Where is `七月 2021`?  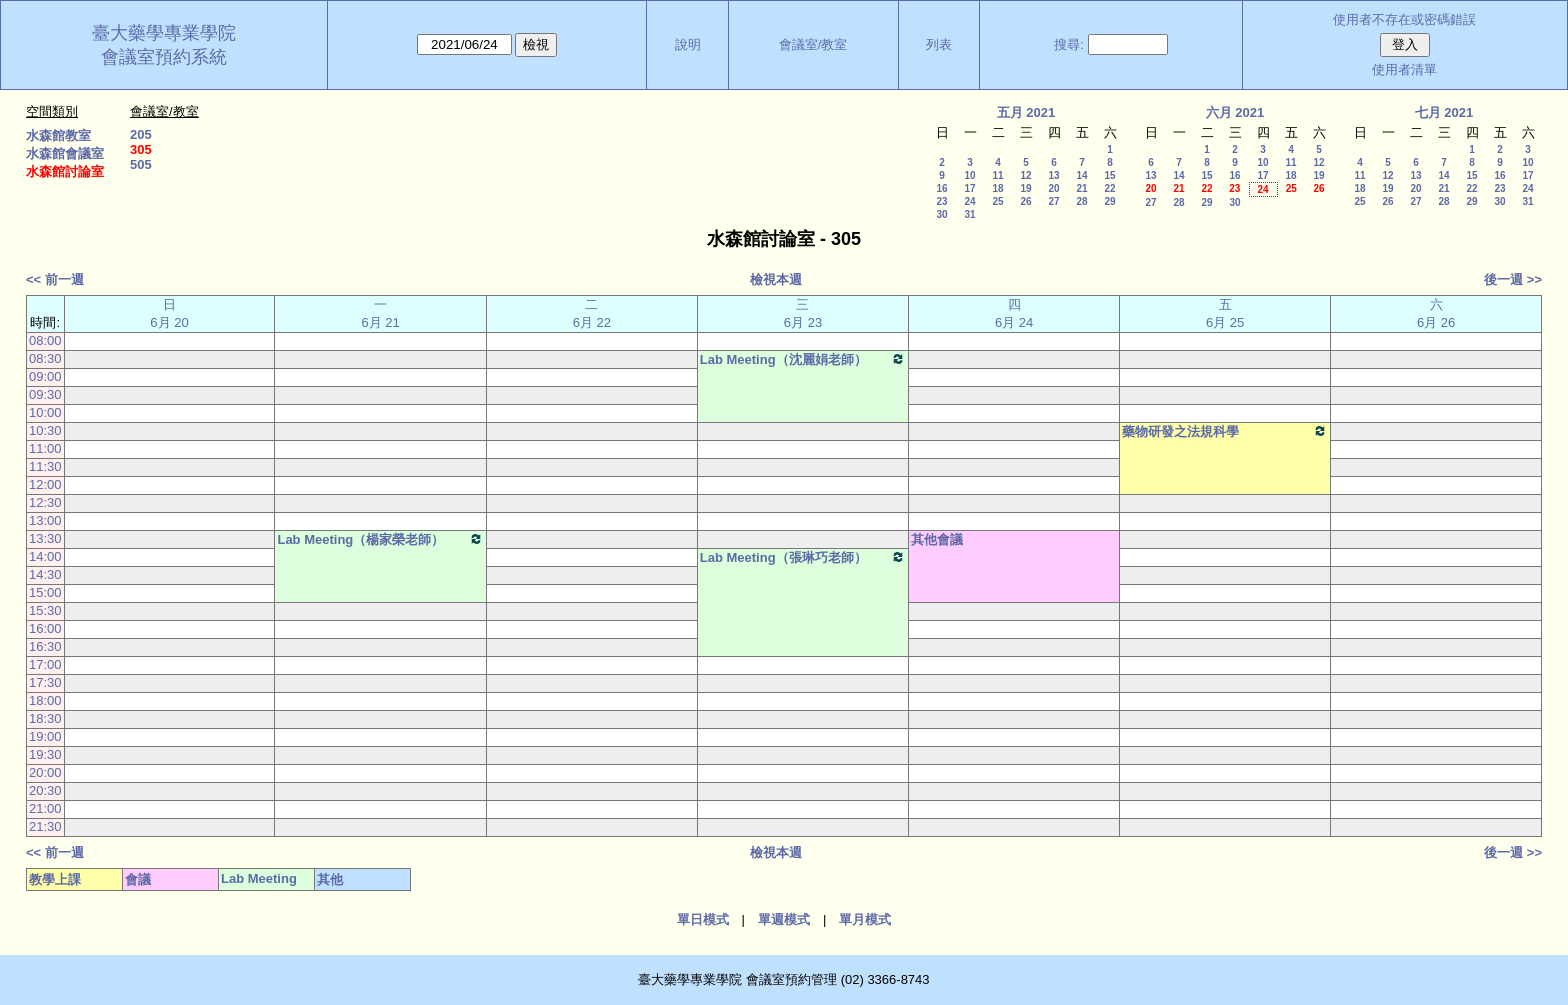
七月 2021 is located at coordinates (1444, 112).